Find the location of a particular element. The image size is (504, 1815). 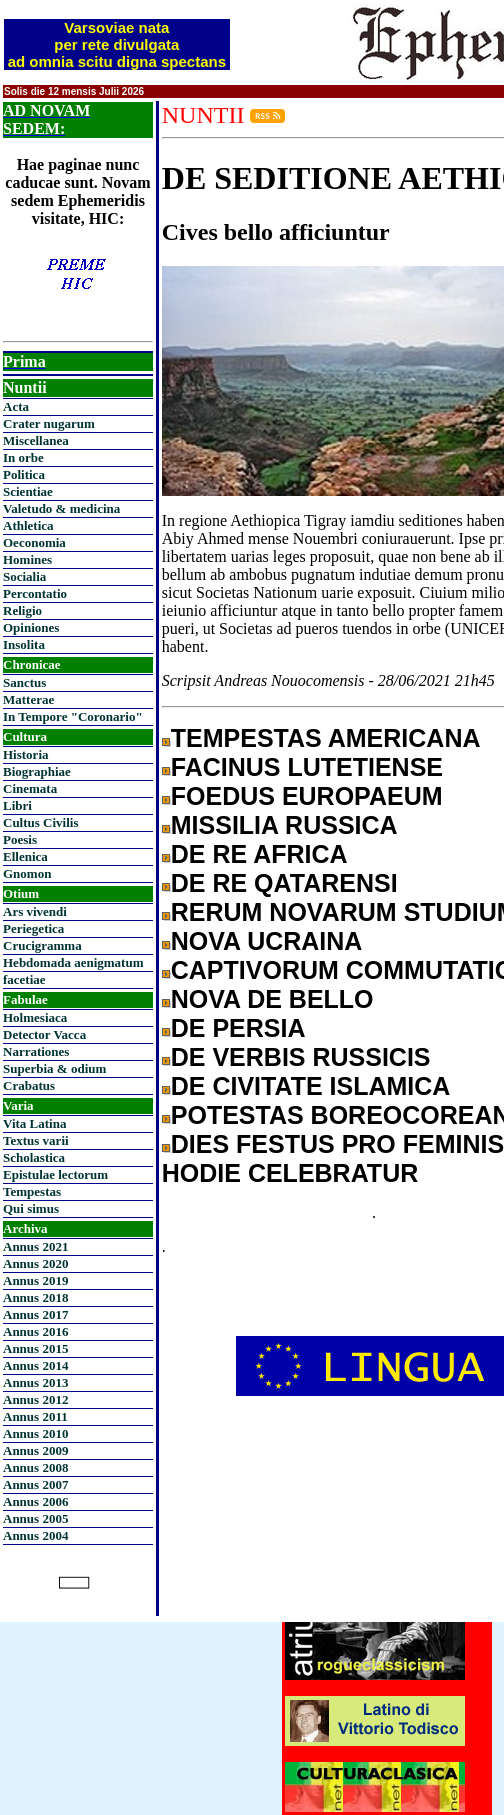

DE VERBIS RUSSICIS is located at coordinates (301, 1057).